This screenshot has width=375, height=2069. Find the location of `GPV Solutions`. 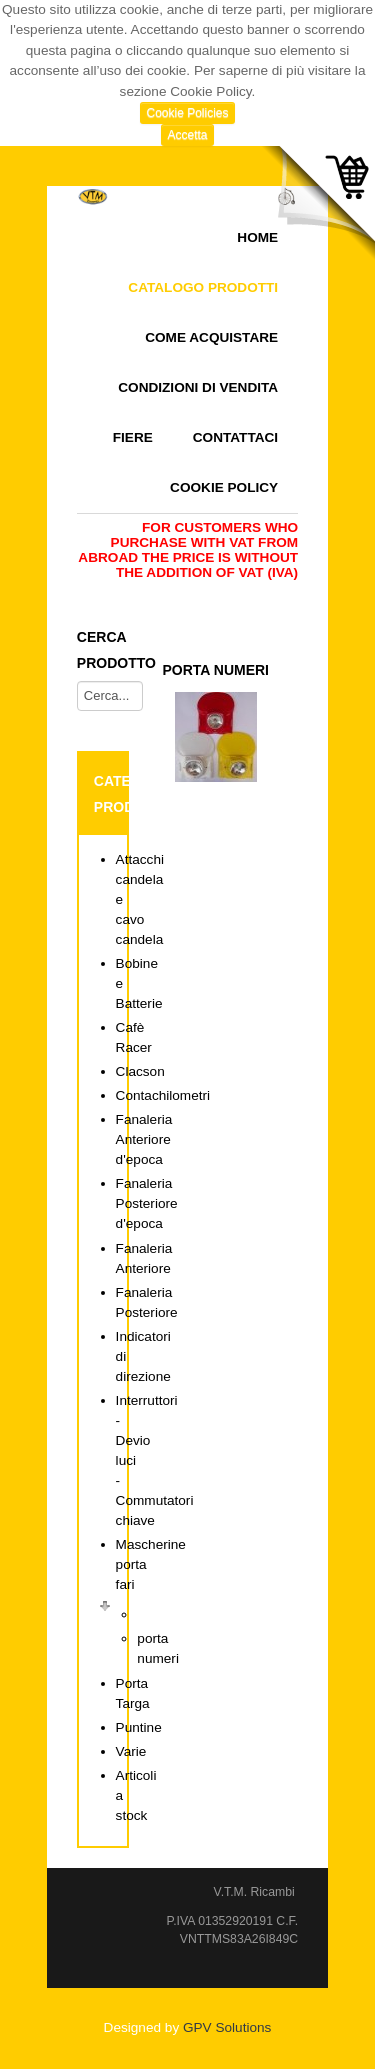

GPV Solutions is located at coordinates (227, 2027).